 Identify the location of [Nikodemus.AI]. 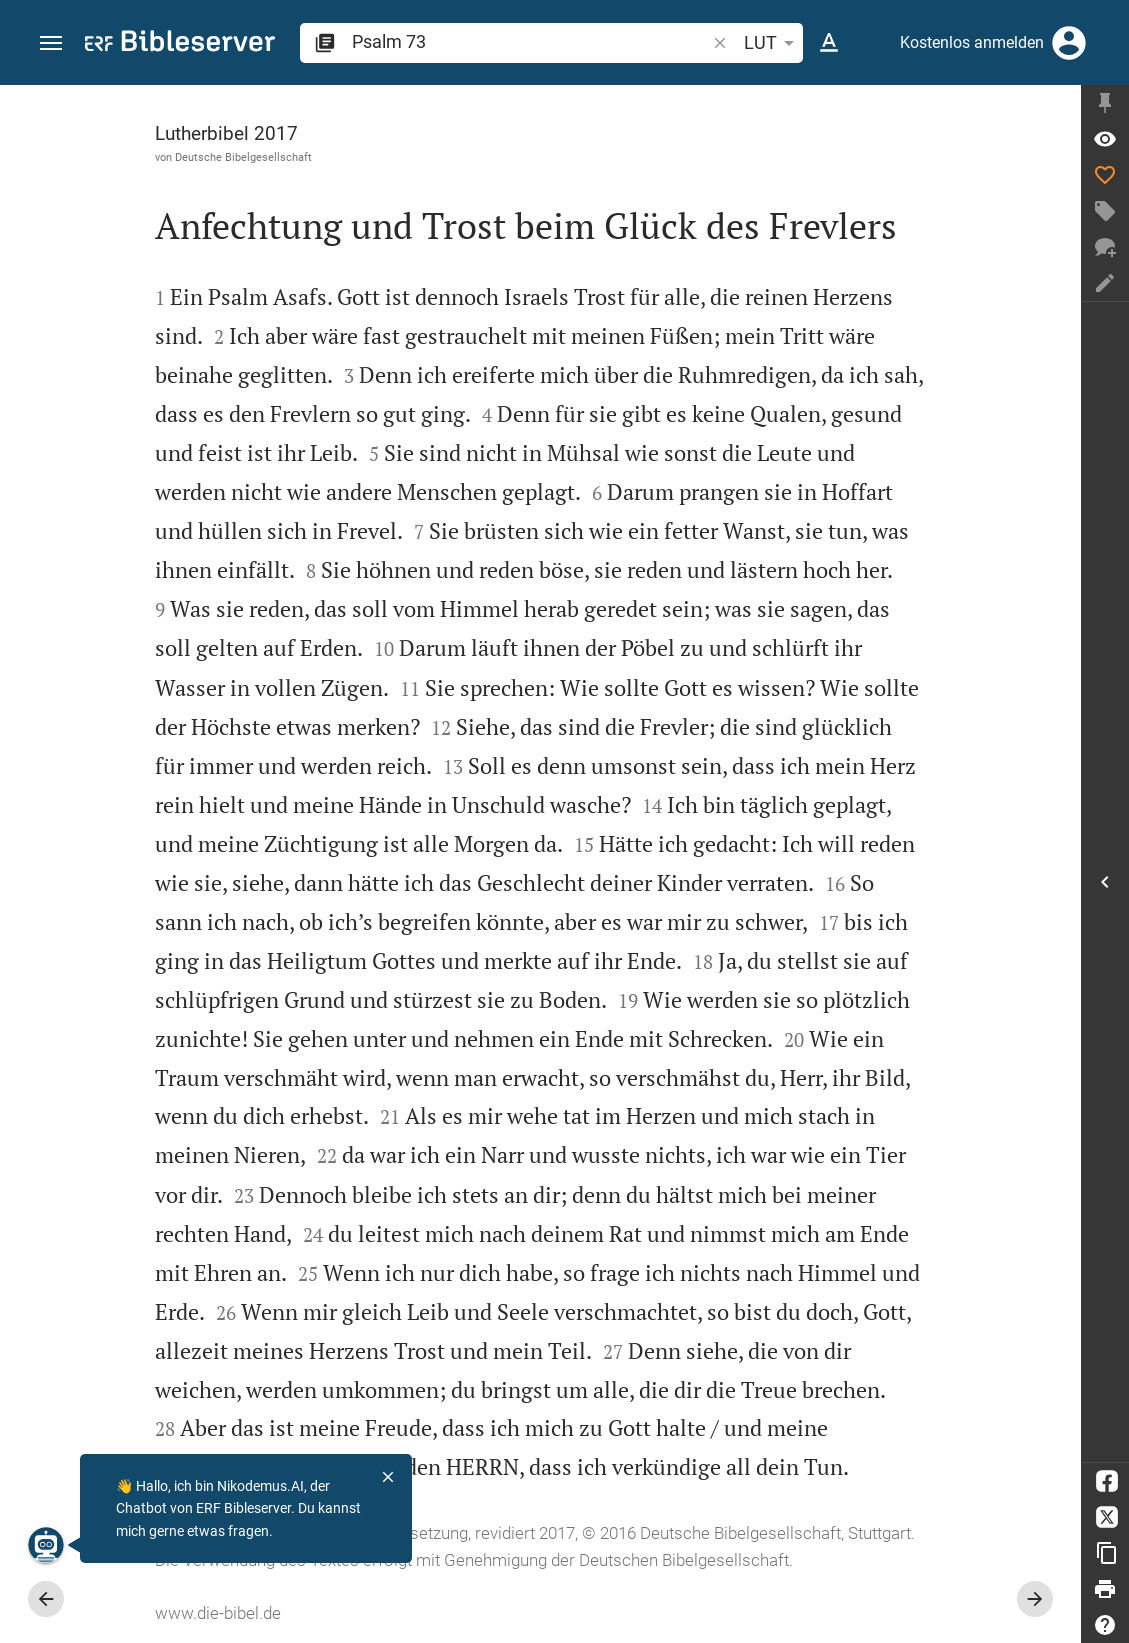
(46, 1545).